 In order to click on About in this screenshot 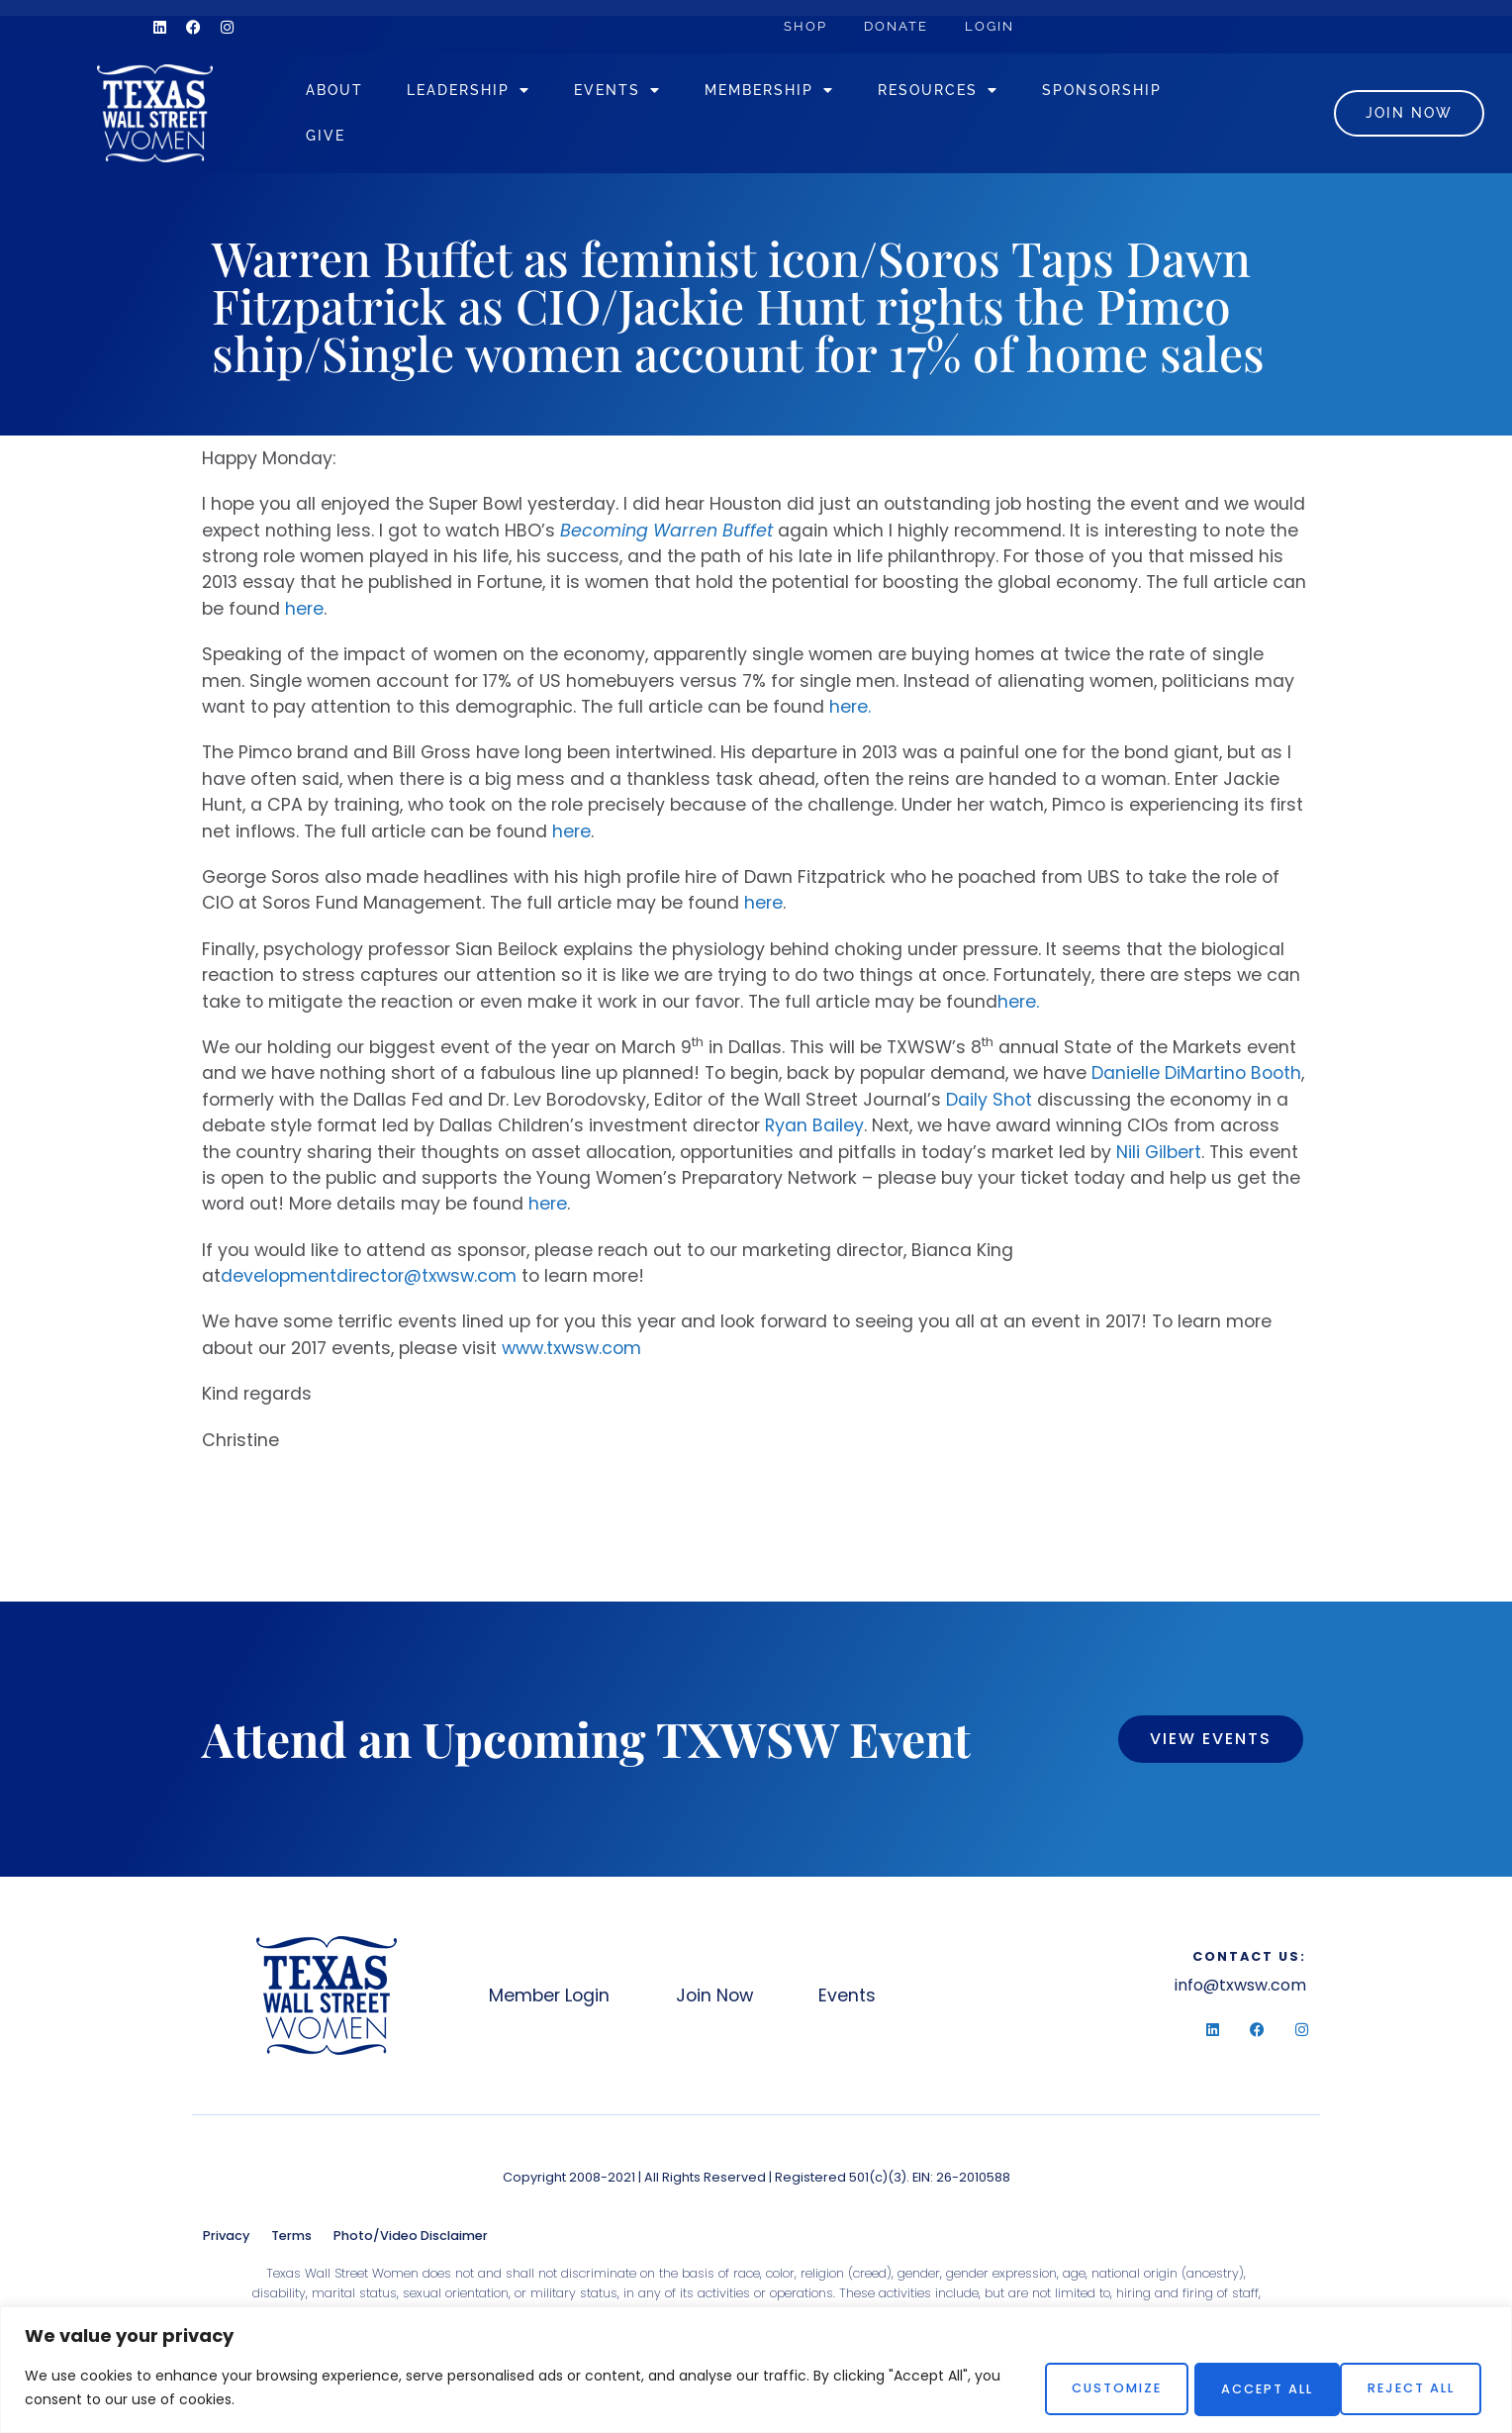, I will do `click(369, 94)`.